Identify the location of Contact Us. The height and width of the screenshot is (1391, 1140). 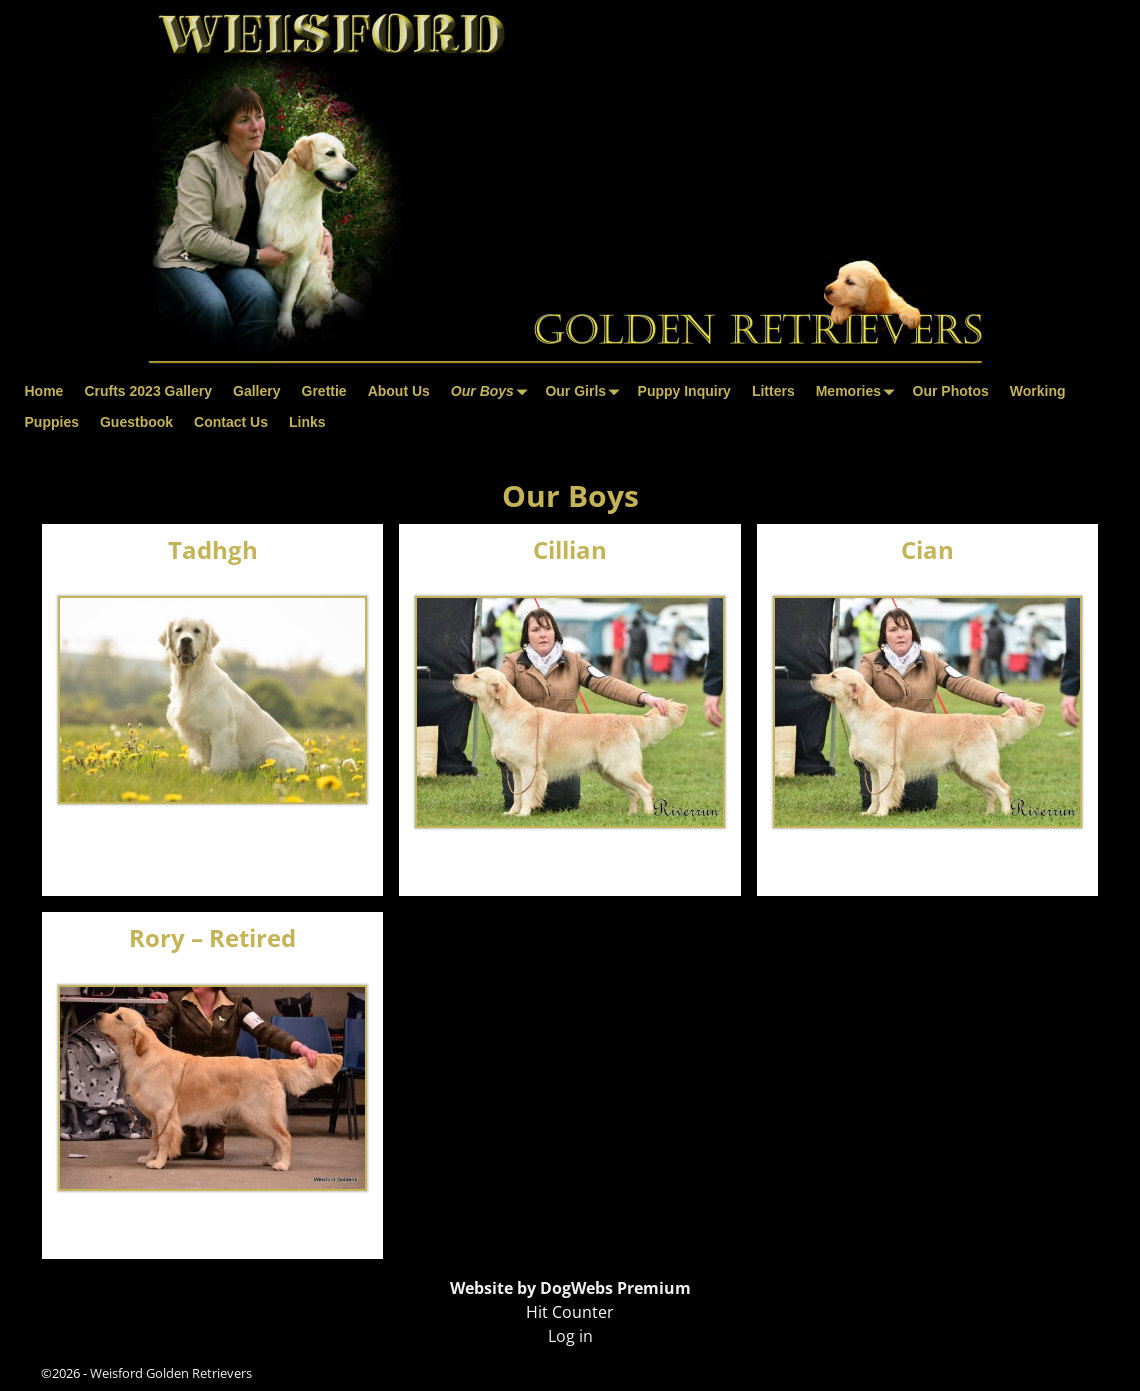
(231, 422).